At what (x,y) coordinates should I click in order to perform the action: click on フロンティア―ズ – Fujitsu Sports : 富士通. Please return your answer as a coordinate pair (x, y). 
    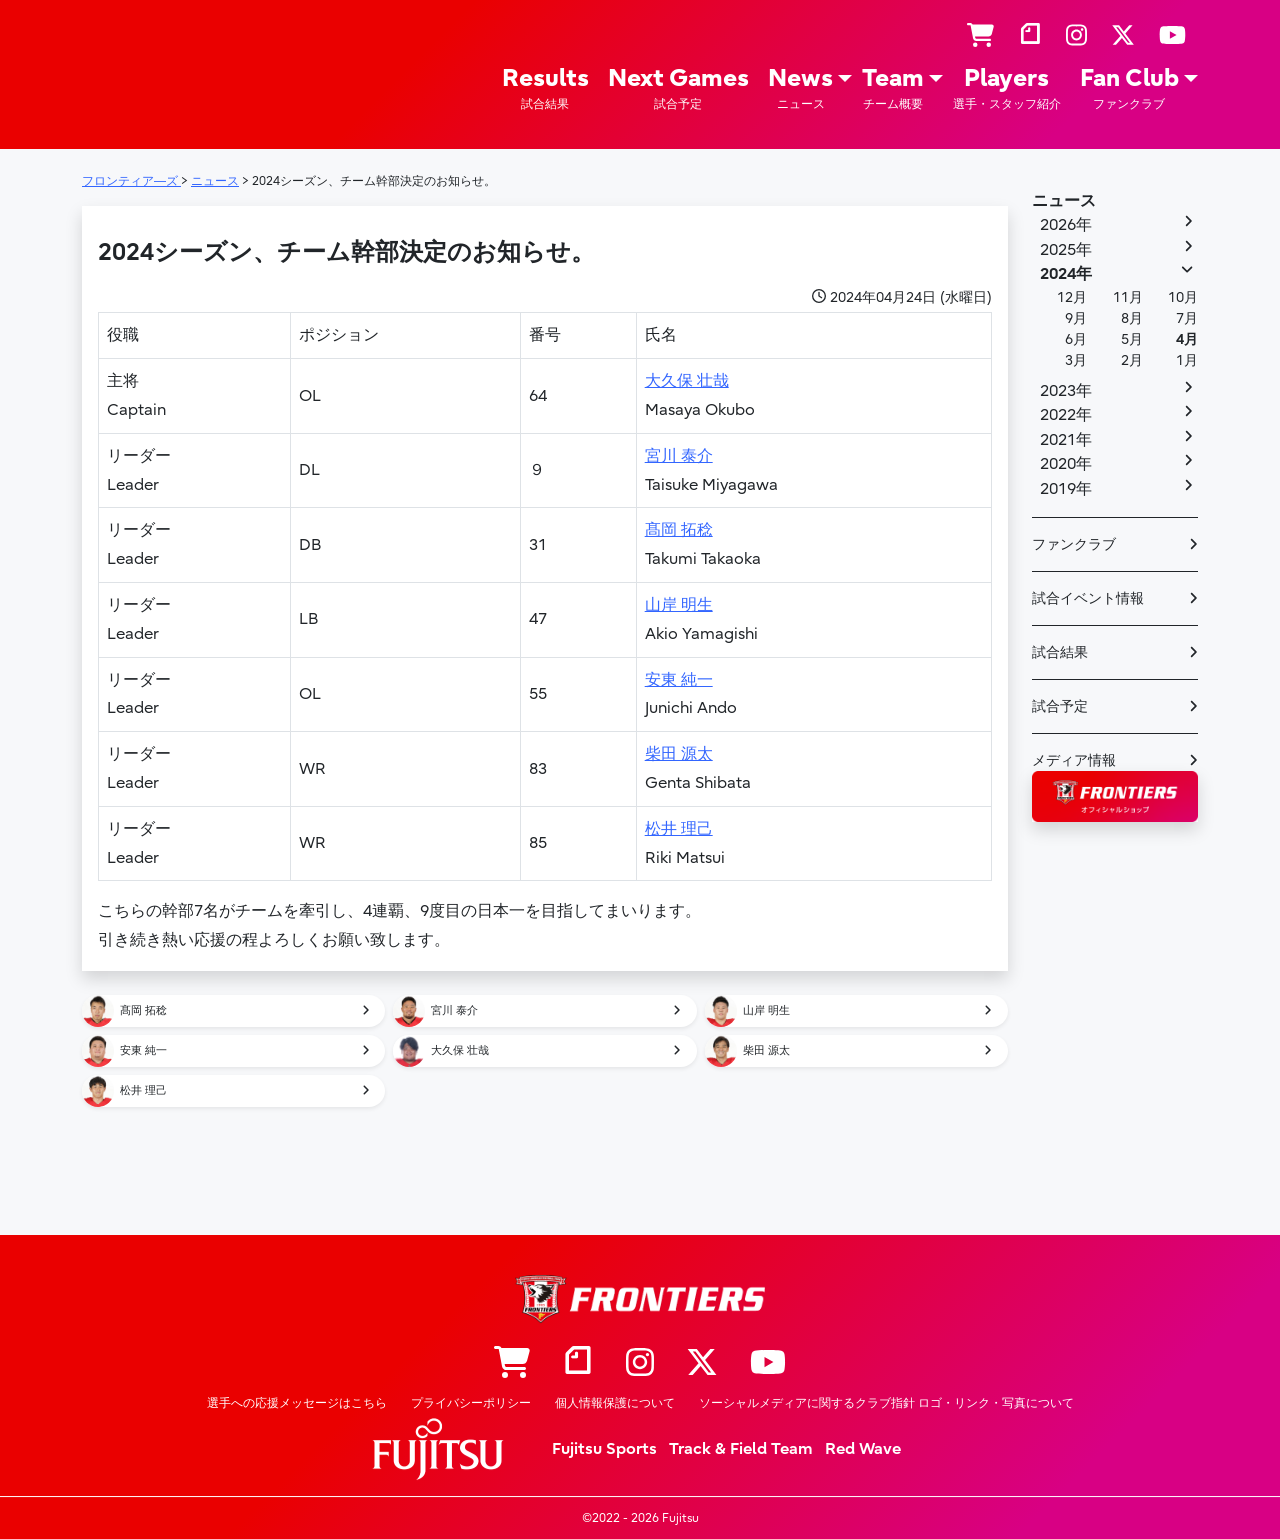
    Looking at the image, I should click on (139, 71).